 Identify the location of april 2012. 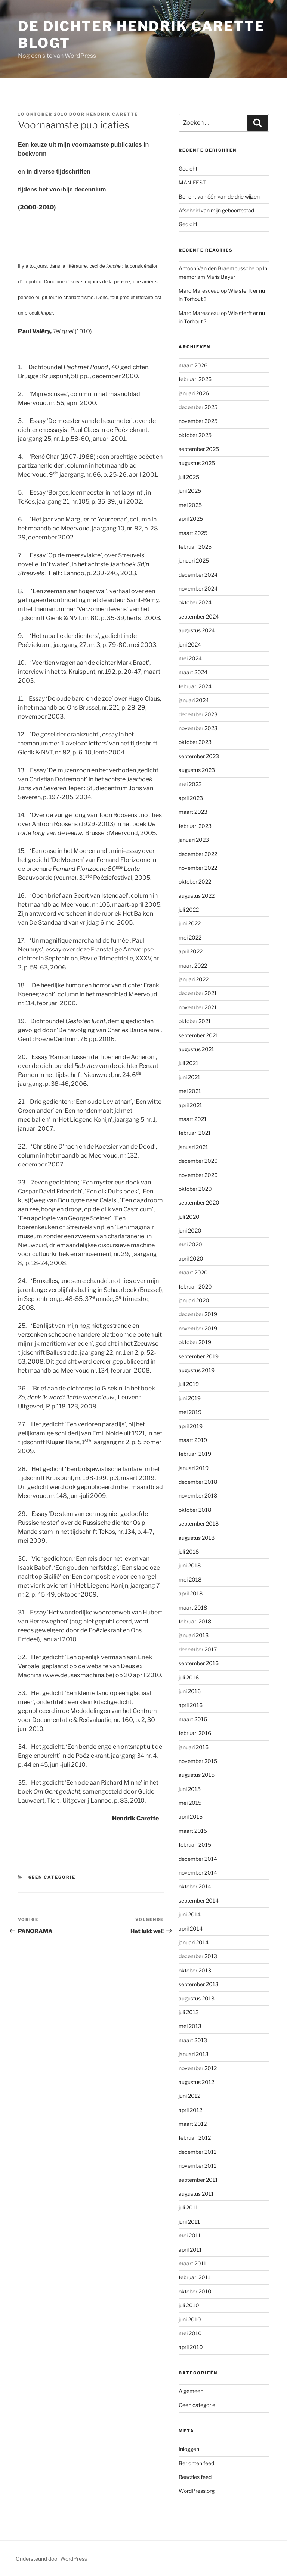
(190, 2110).